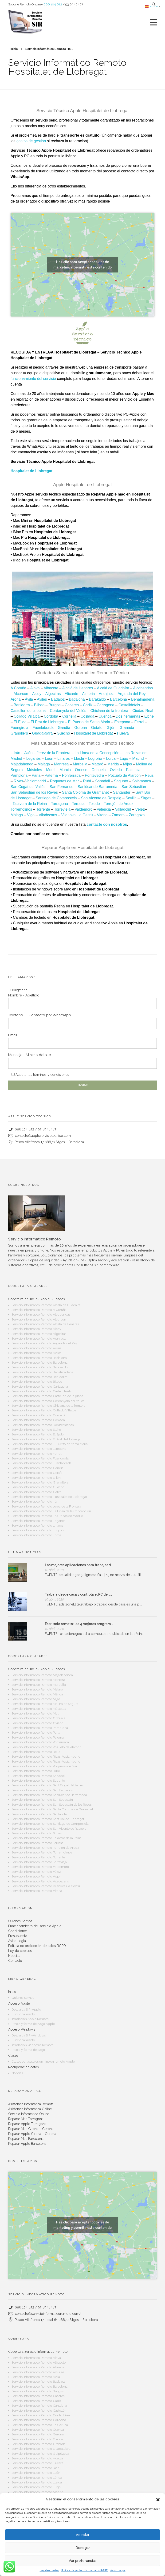 The width and height of the screenshot is (165, 2576). Describe the element at coordinates (89, 722) in the screenshot. I see `El Puerto de Santa Maria` at that location.